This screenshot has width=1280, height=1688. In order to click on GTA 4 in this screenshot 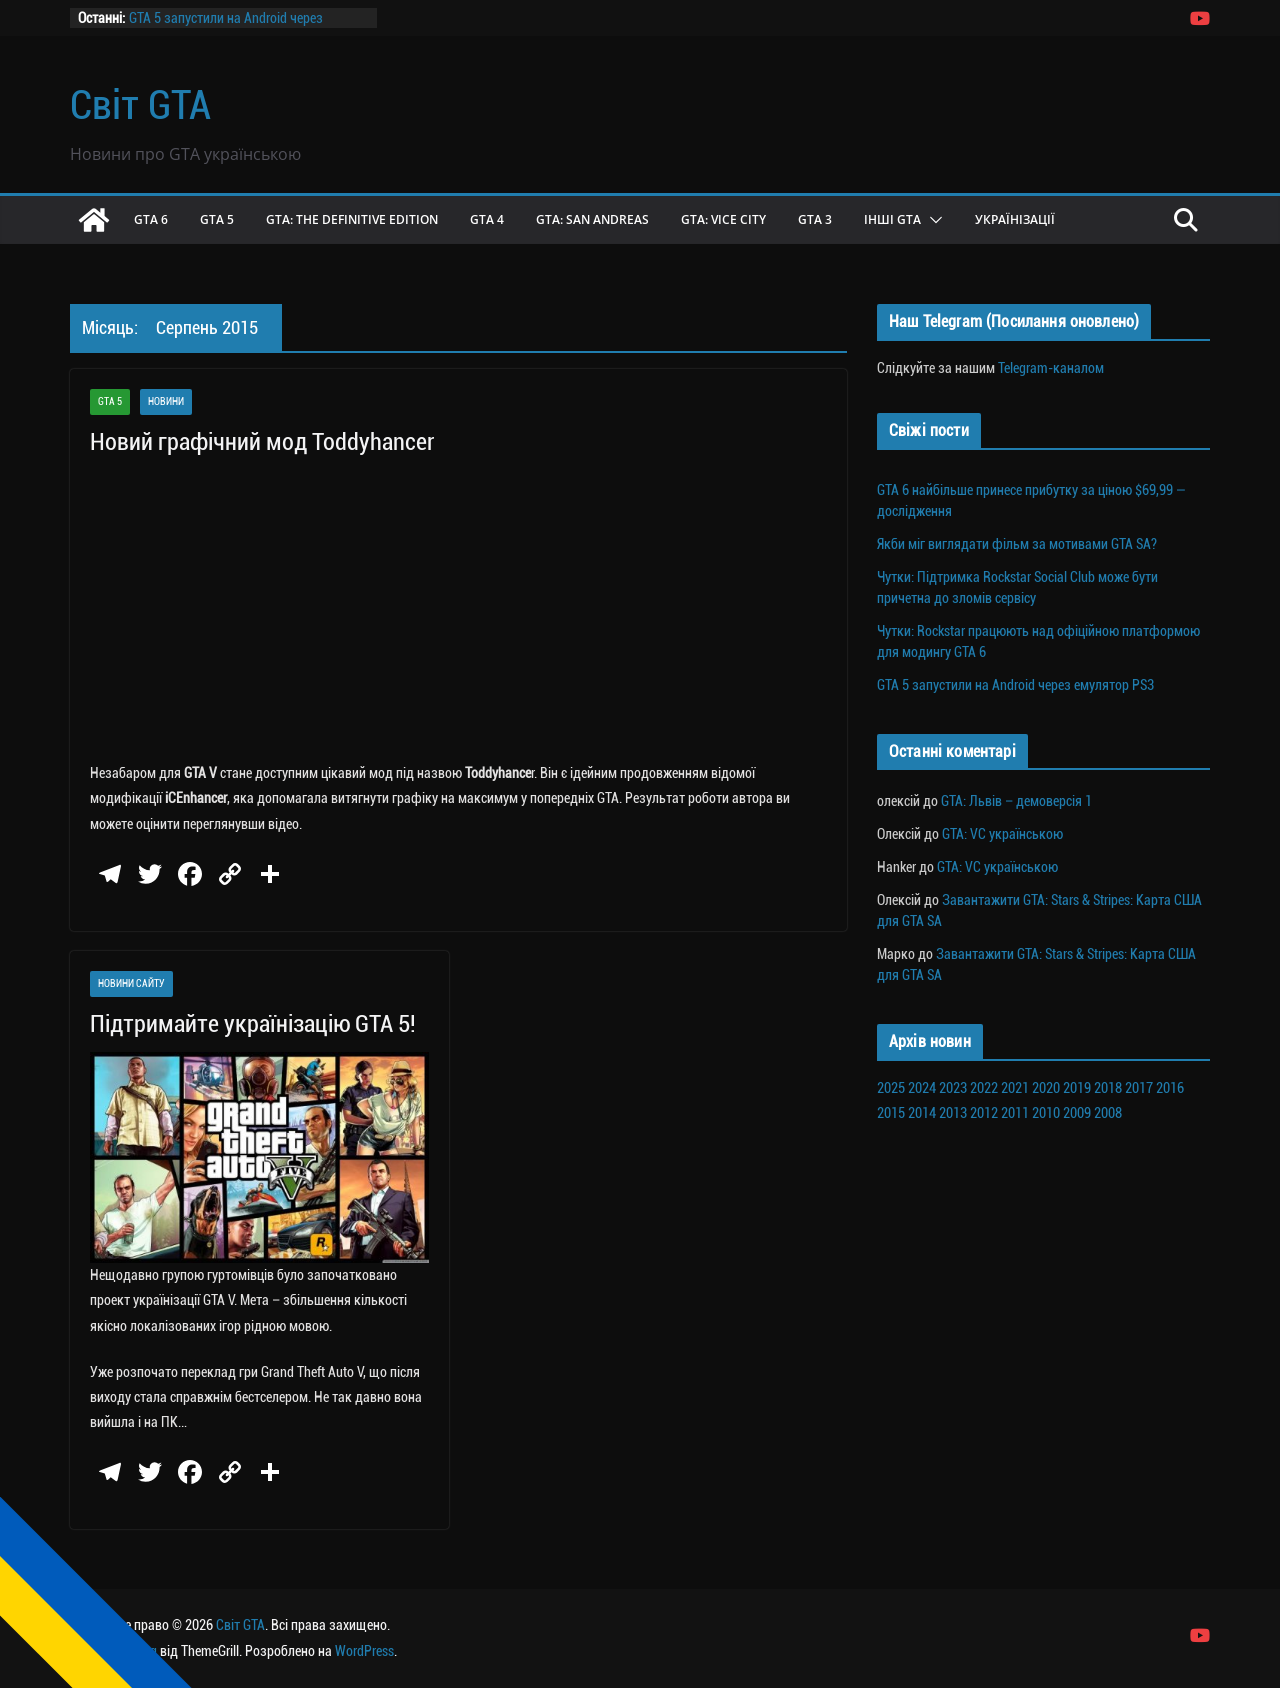, I will do `click(487, 219)`.